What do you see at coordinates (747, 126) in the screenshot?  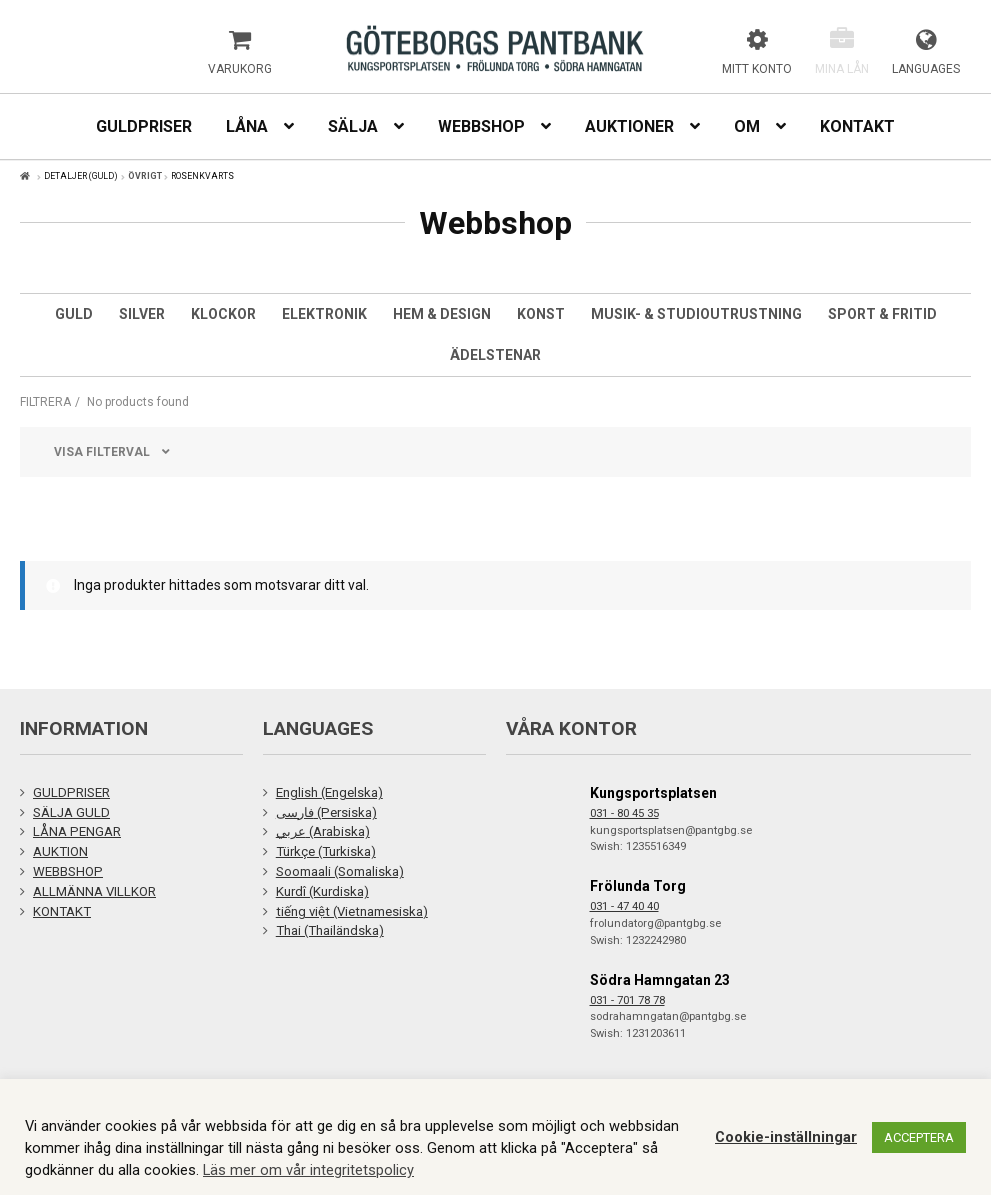 I see `Om` at bounding box center [747, 126].